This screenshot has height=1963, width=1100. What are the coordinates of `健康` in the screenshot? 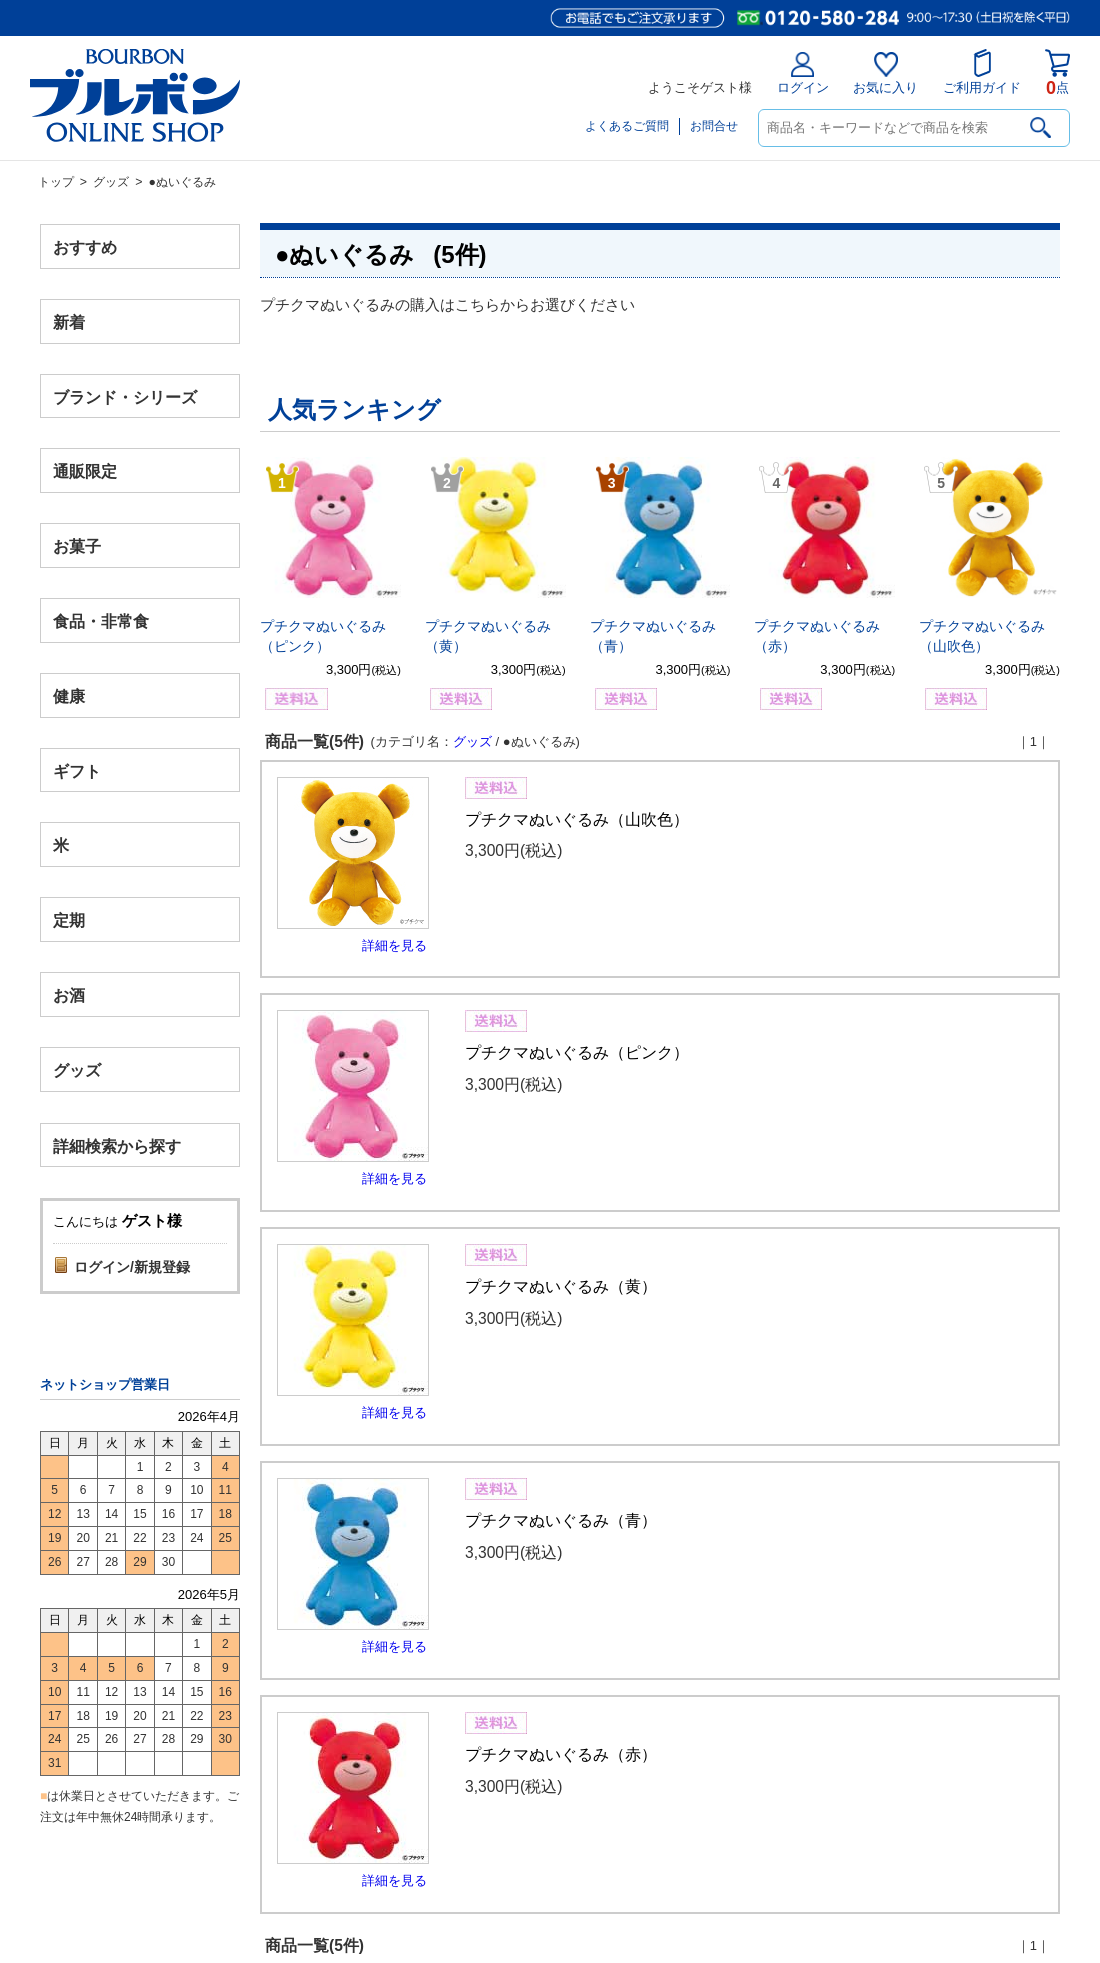 It's located at (69, 695).